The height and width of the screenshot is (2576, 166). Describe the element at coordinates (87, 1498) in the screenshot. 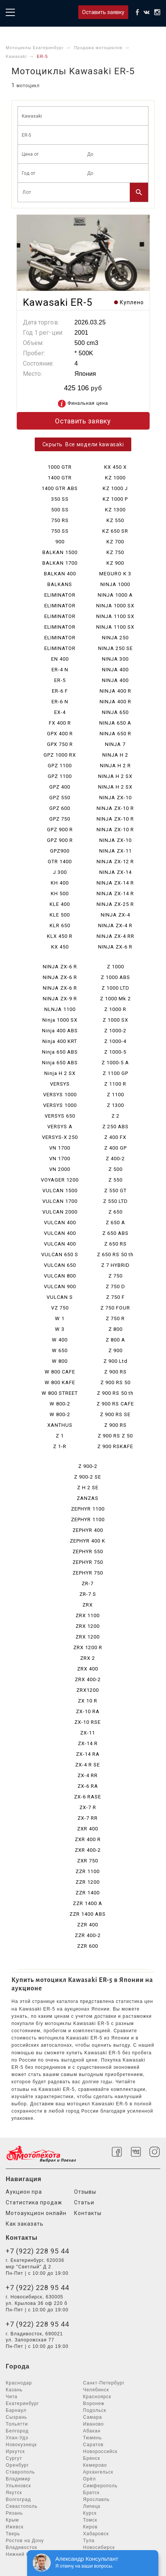

I see `ZANZAS` at that location.